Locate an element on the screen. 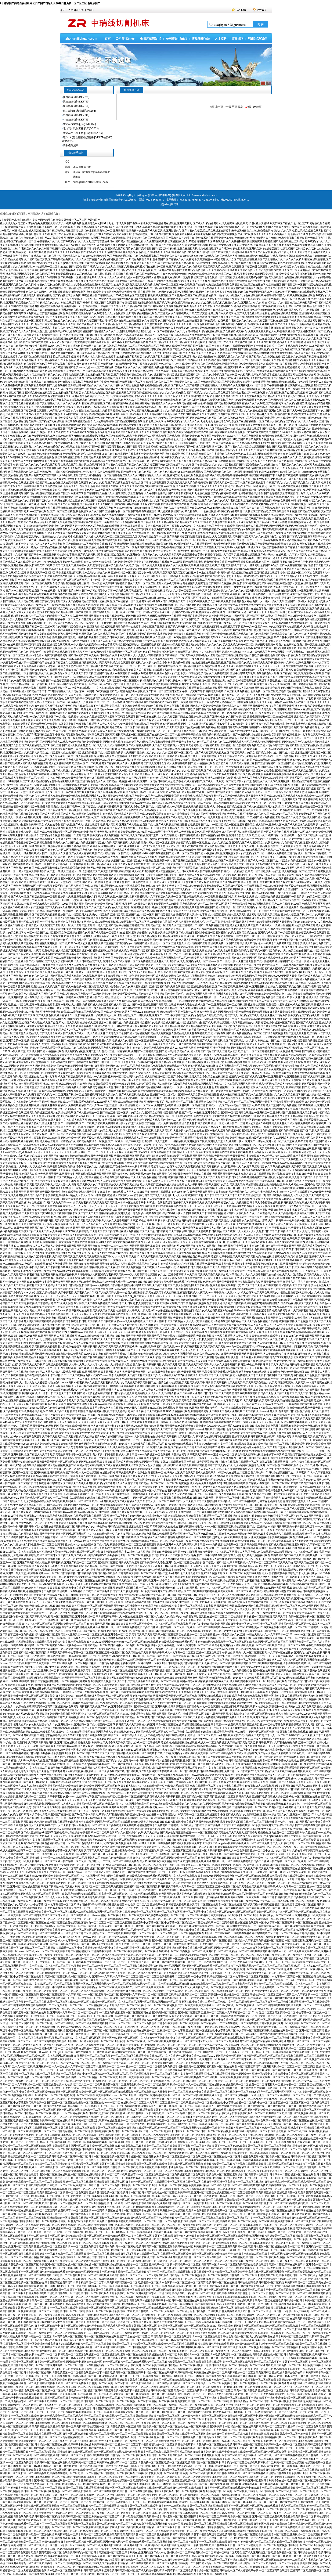 This screenshot has width=332, height=2576. 天天夜夜骑,人人爱天天操,色天天综合色天天天天看大,天天操2018 is located at coordinates (103, 1306).